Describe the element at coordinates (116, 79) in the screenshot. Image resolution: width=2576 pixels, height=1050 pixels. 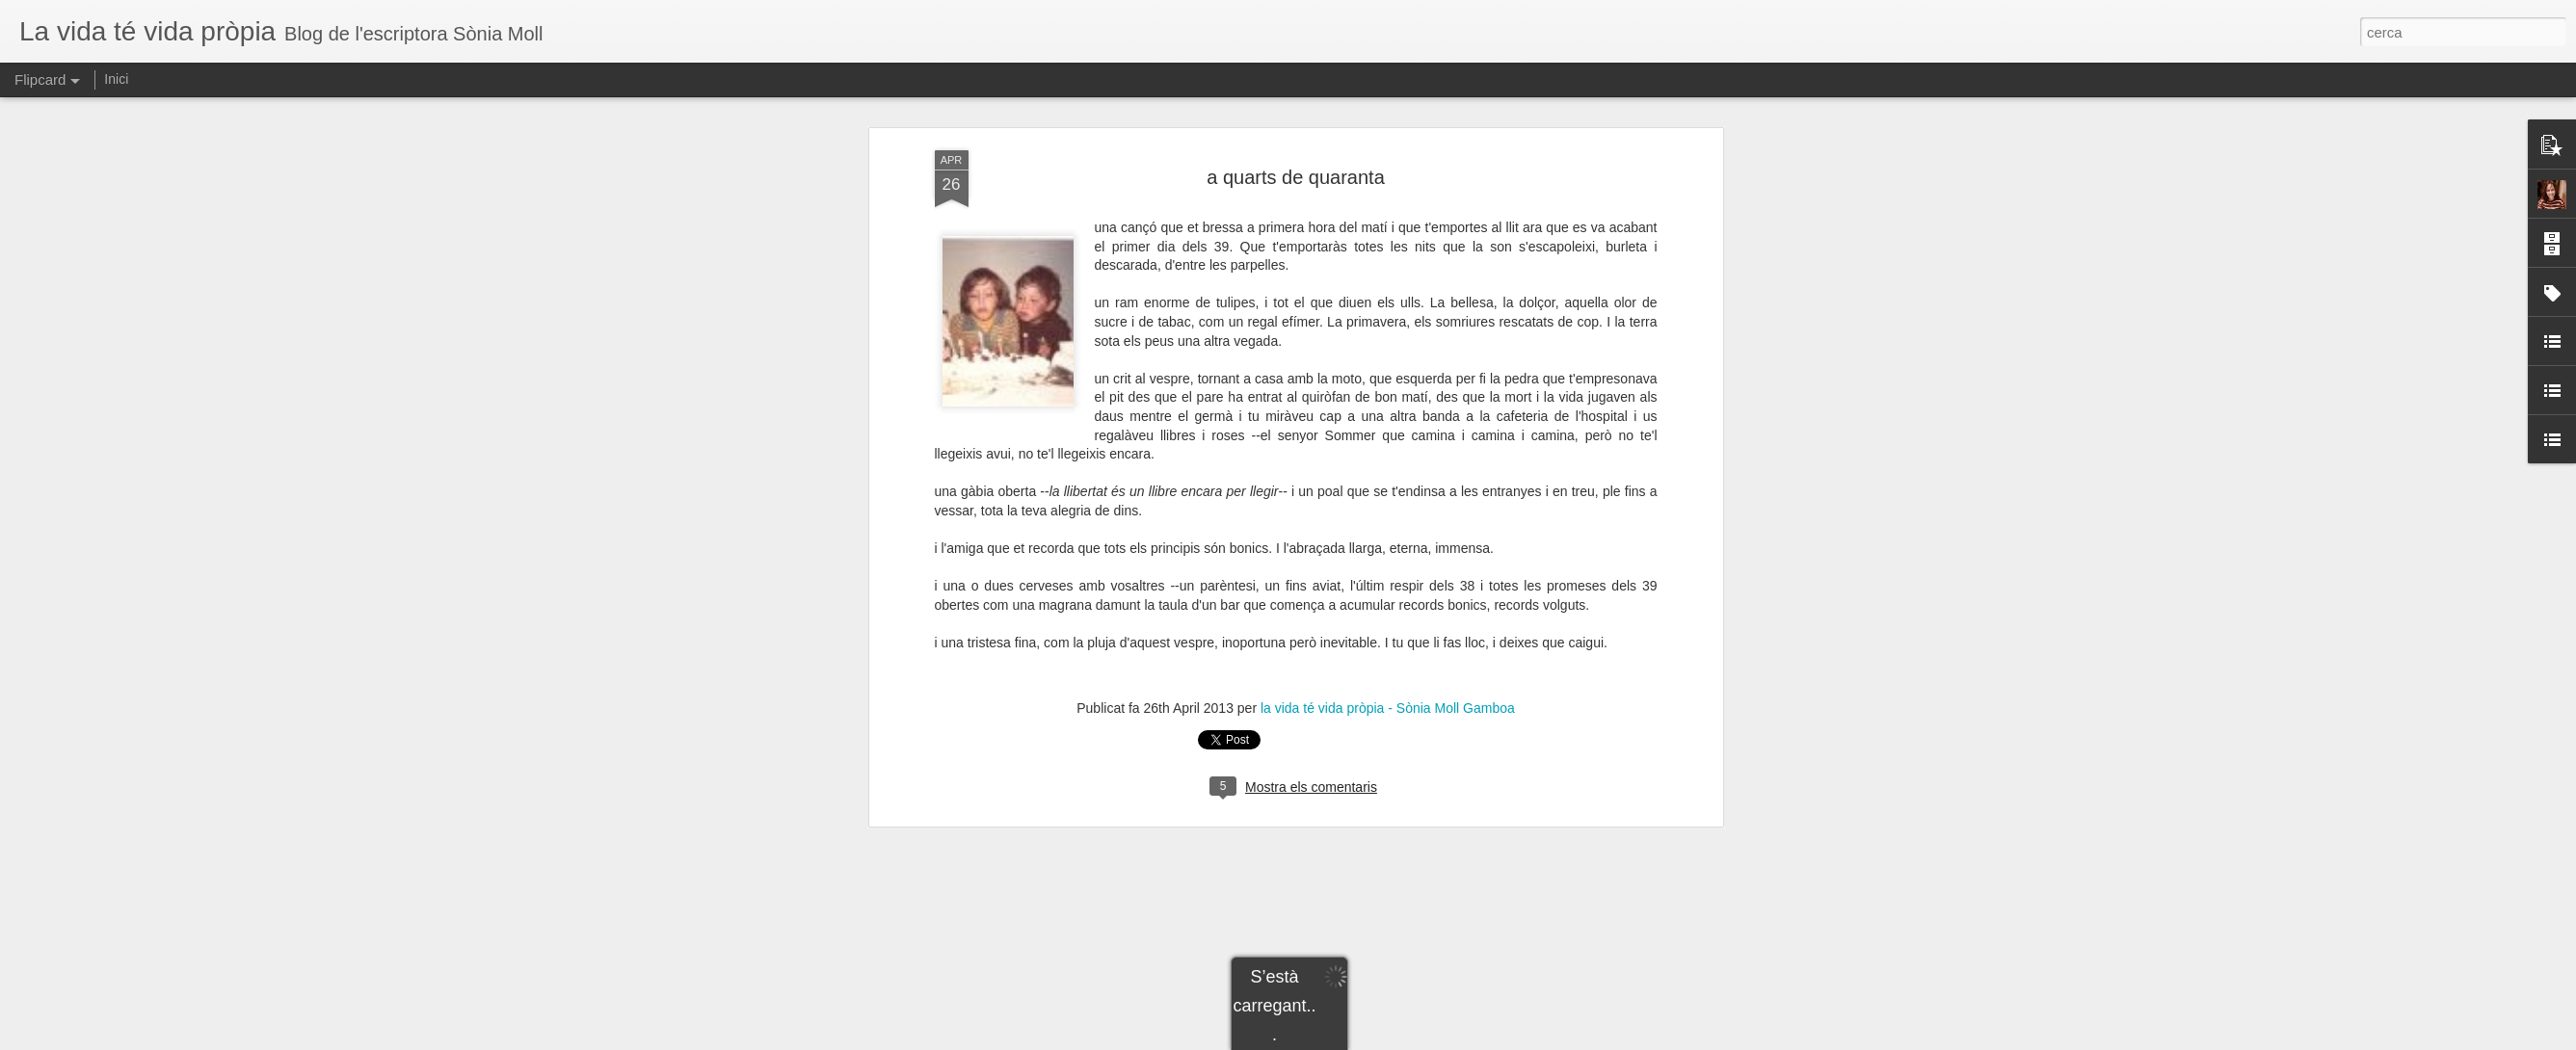
I see `Inici` at that location.